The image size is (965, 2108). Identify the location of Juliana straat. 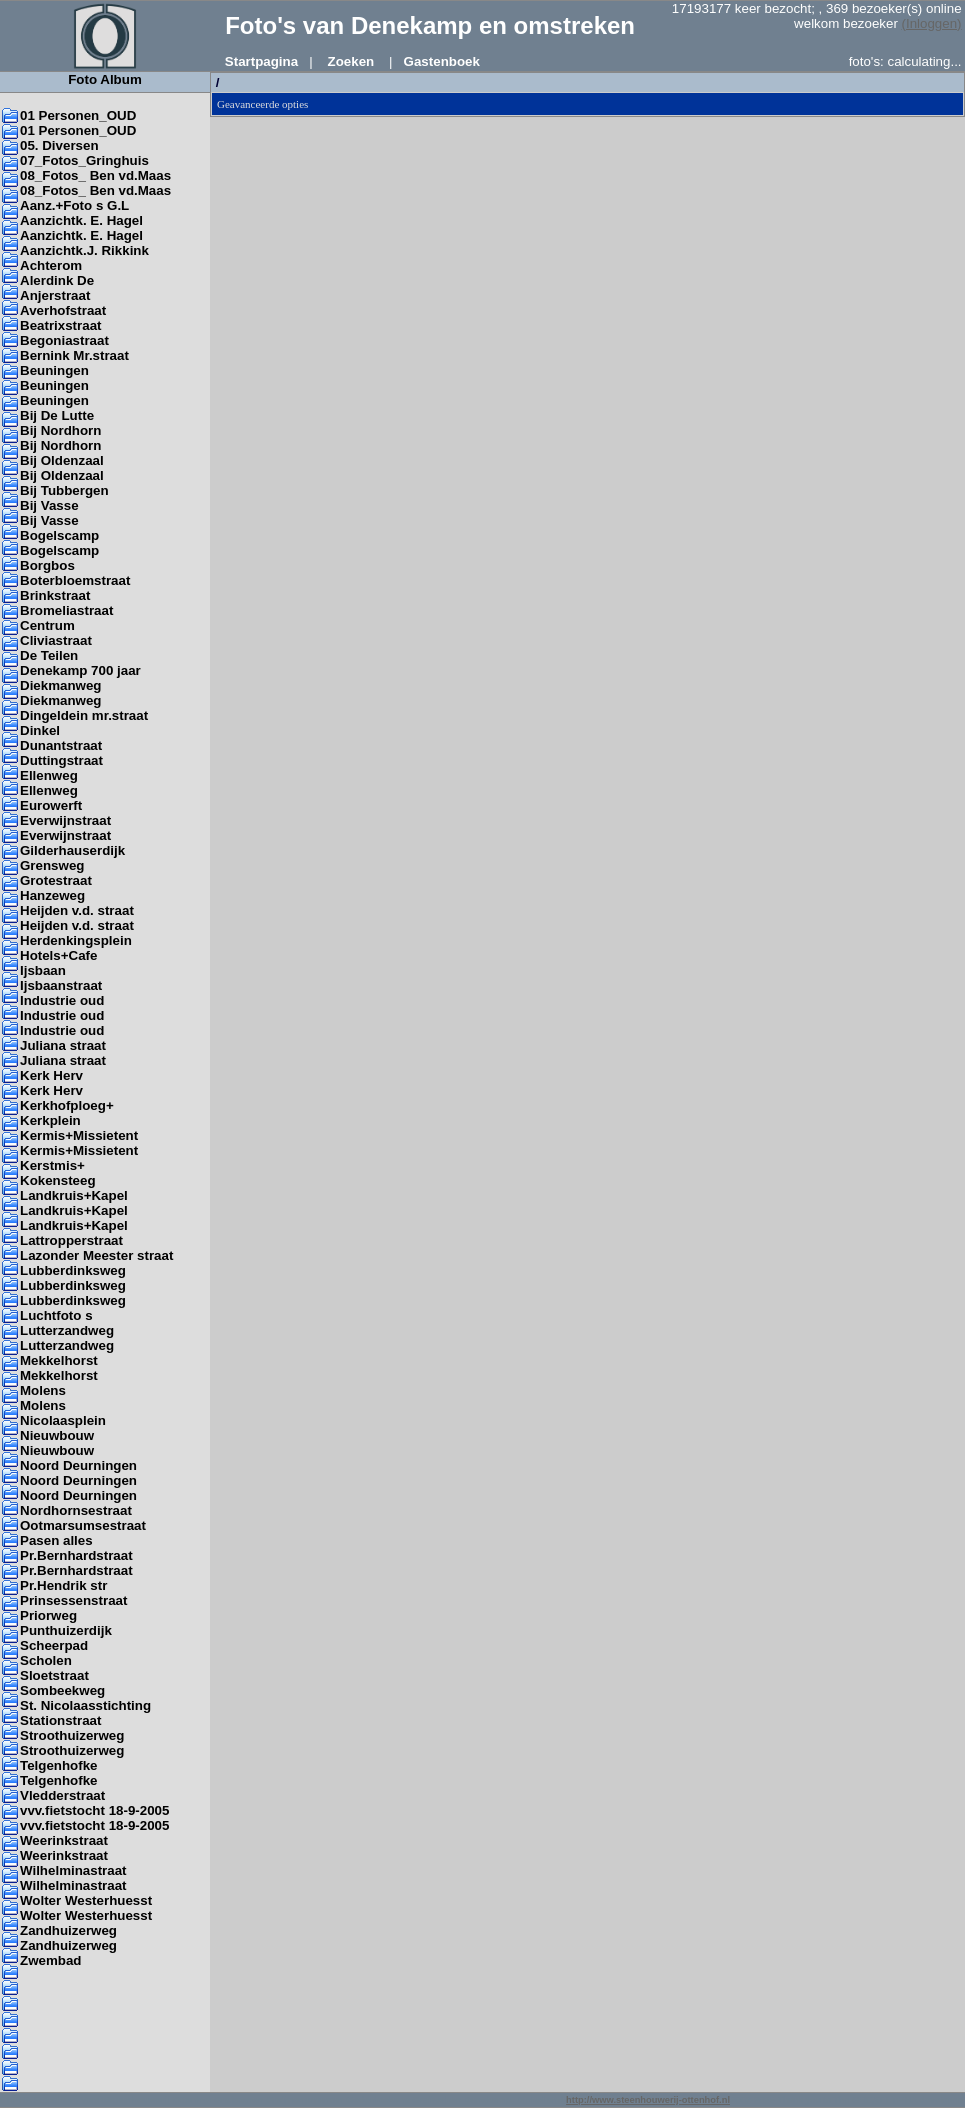
(63, 1045).